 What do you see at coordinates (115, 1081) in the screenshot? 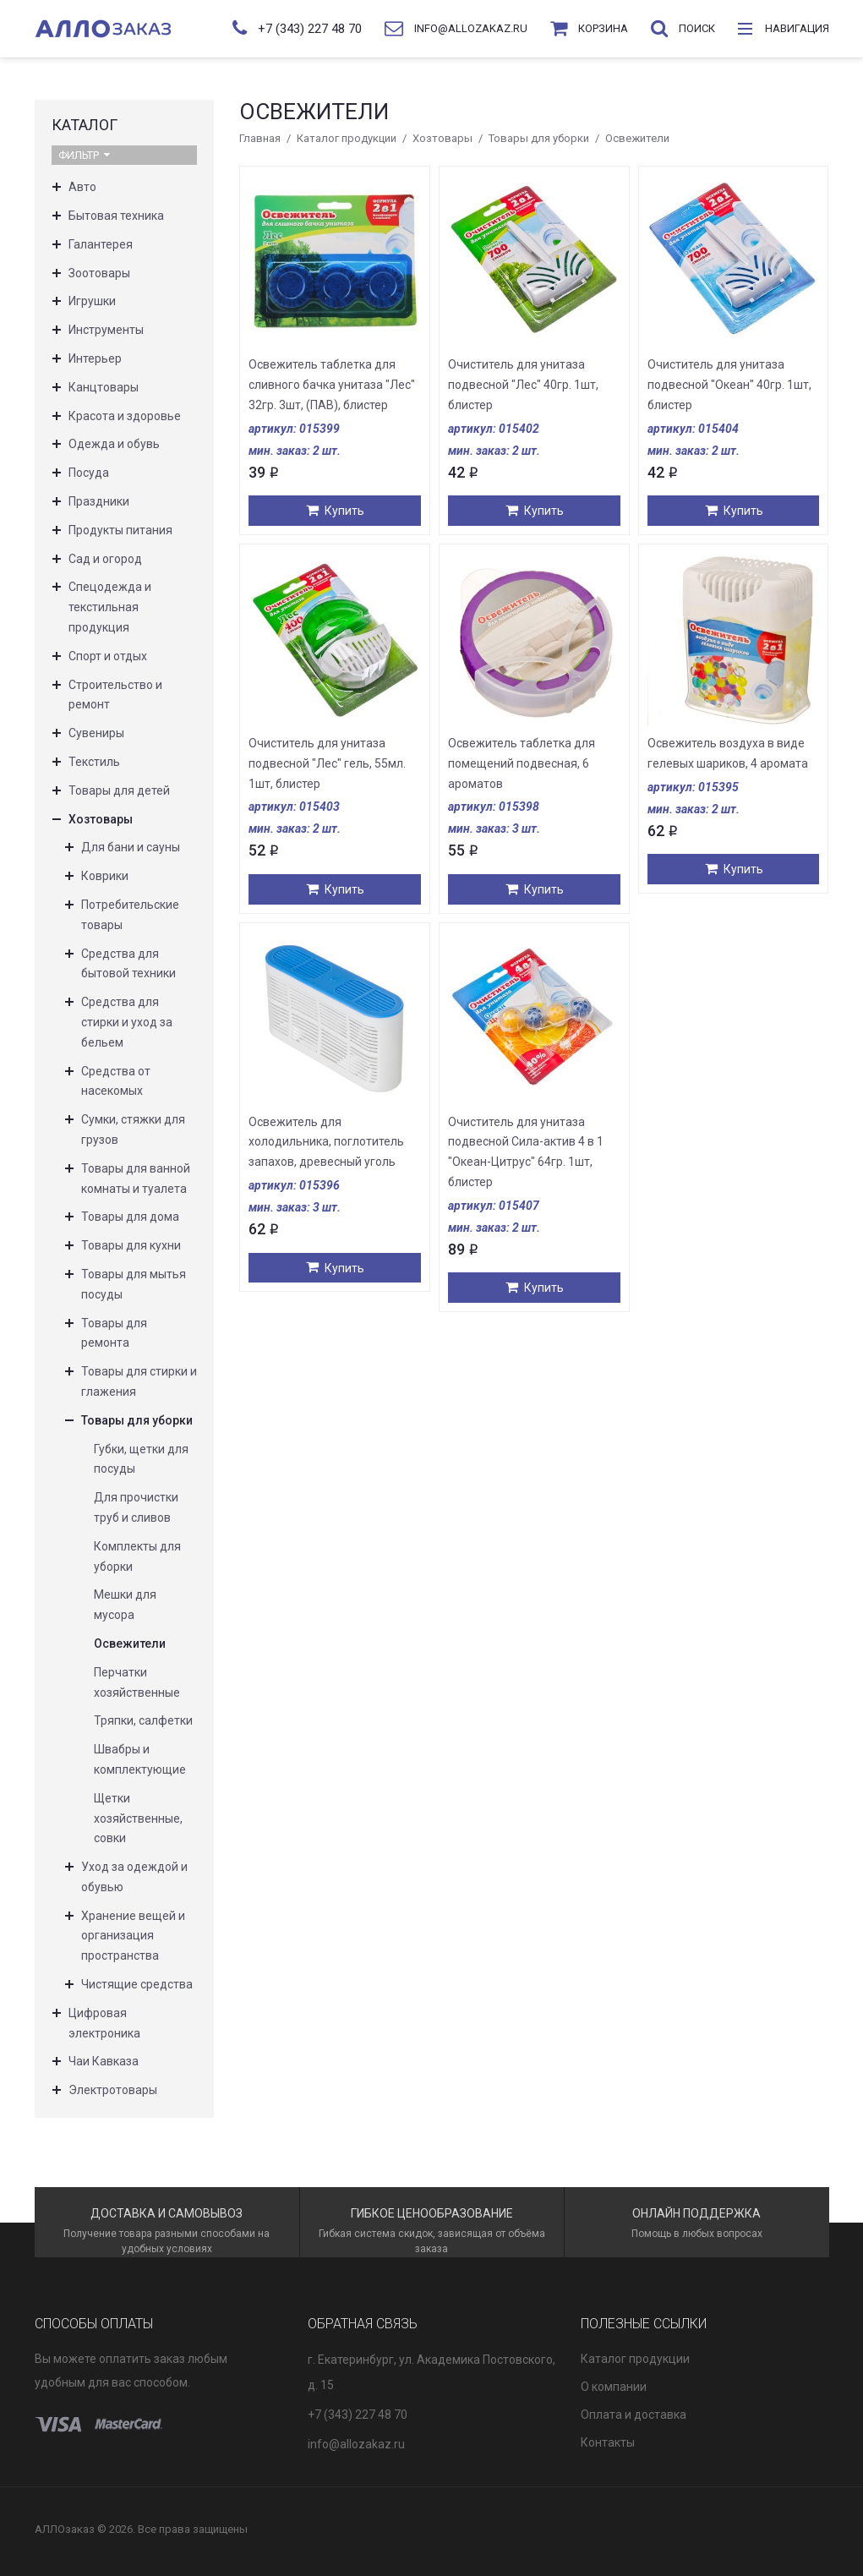
I see `Средства от насекомых` at bounding box center [115, 1081].